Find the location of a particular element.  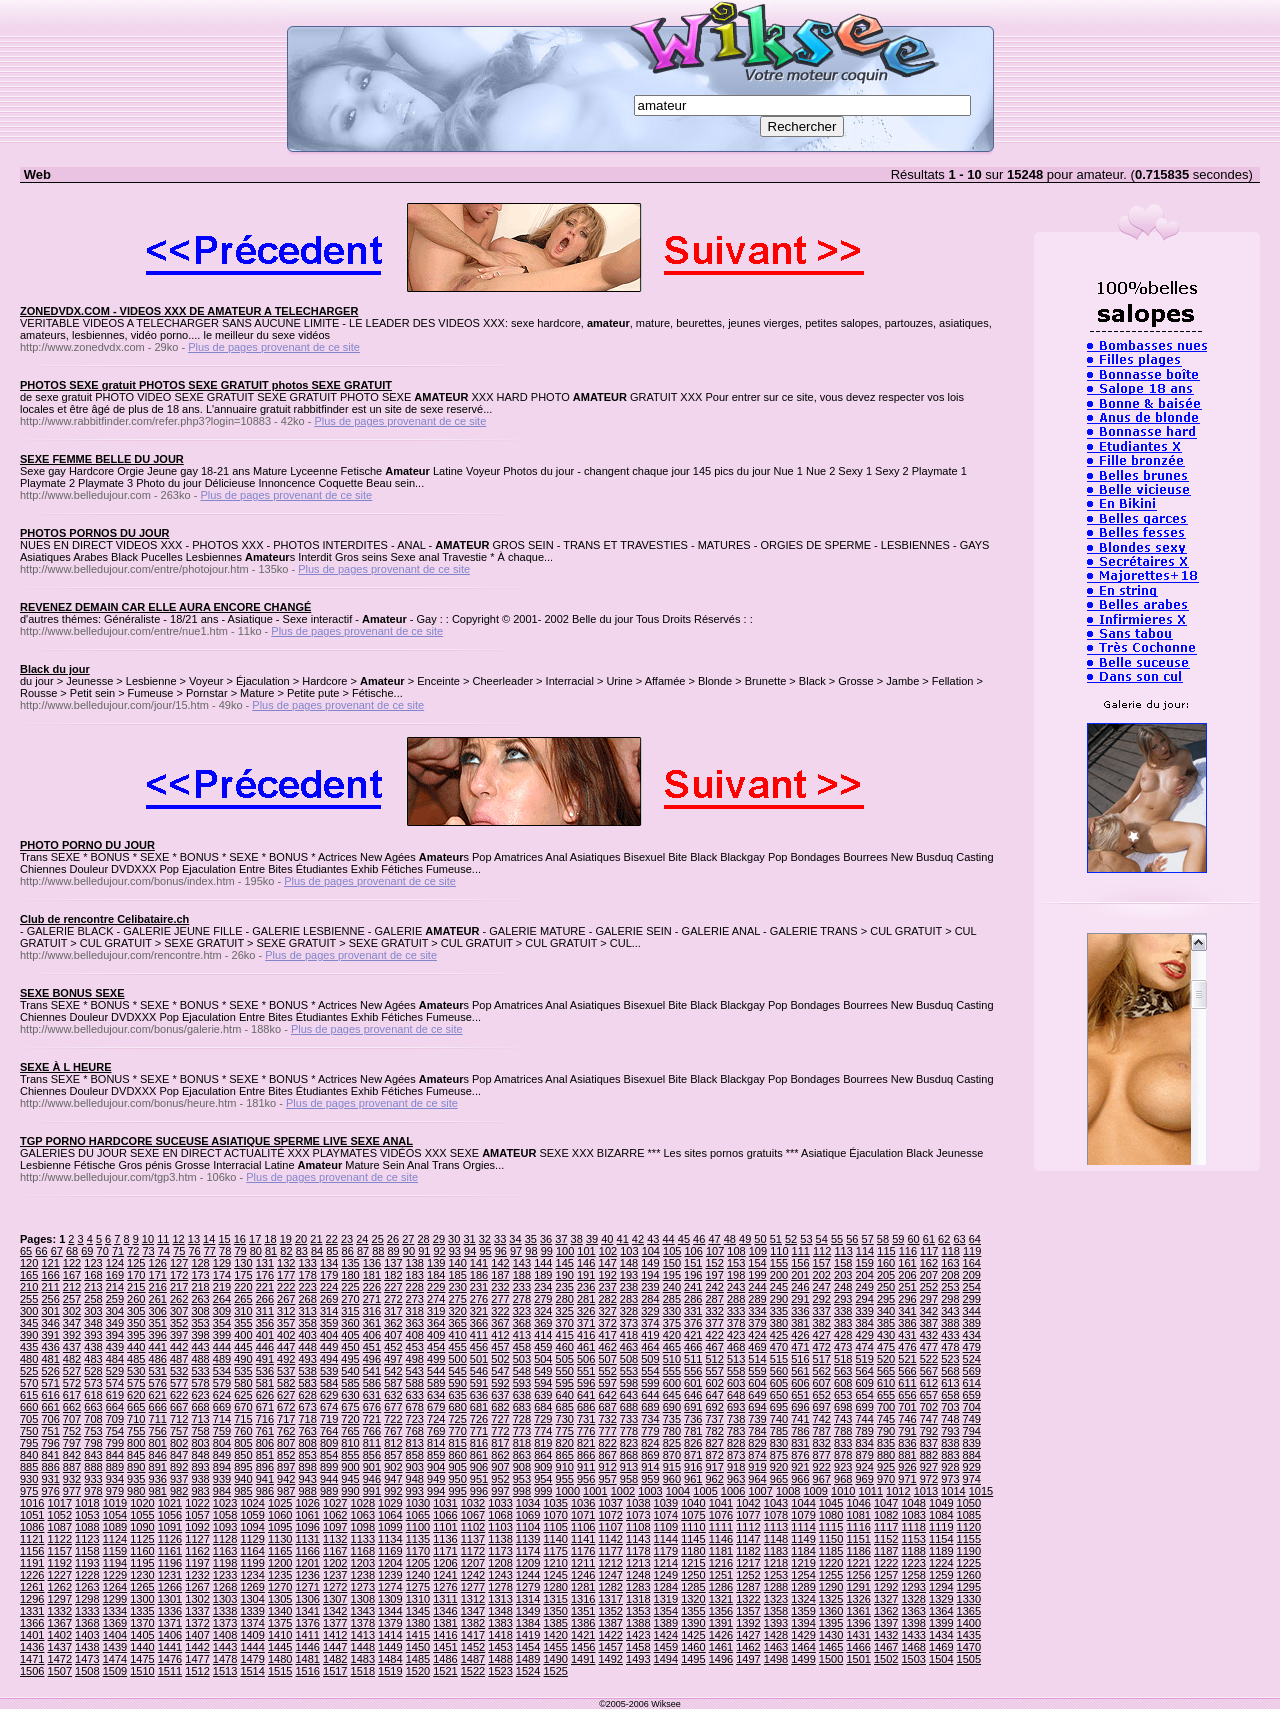

1508 is located at coordinates (87, 1671).